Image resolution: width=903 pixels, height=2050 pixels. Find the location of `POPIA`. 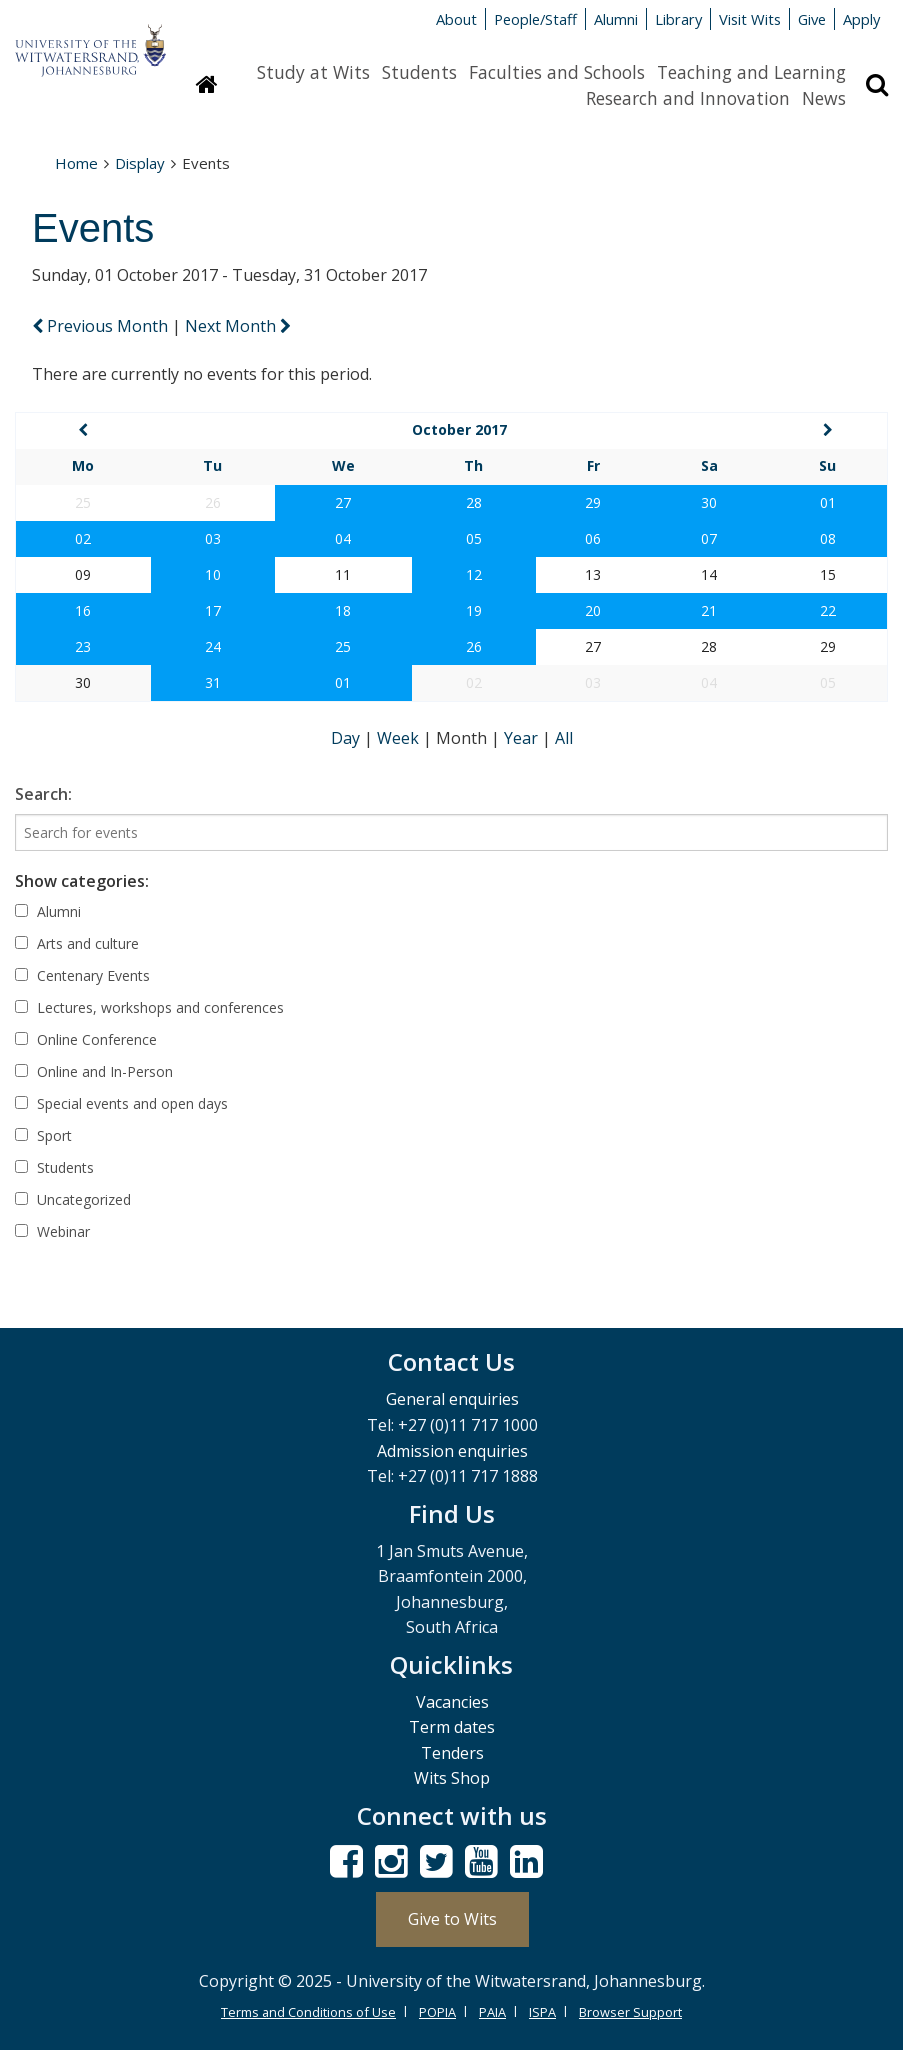

POPIA is located at coordinates (437, 2012).